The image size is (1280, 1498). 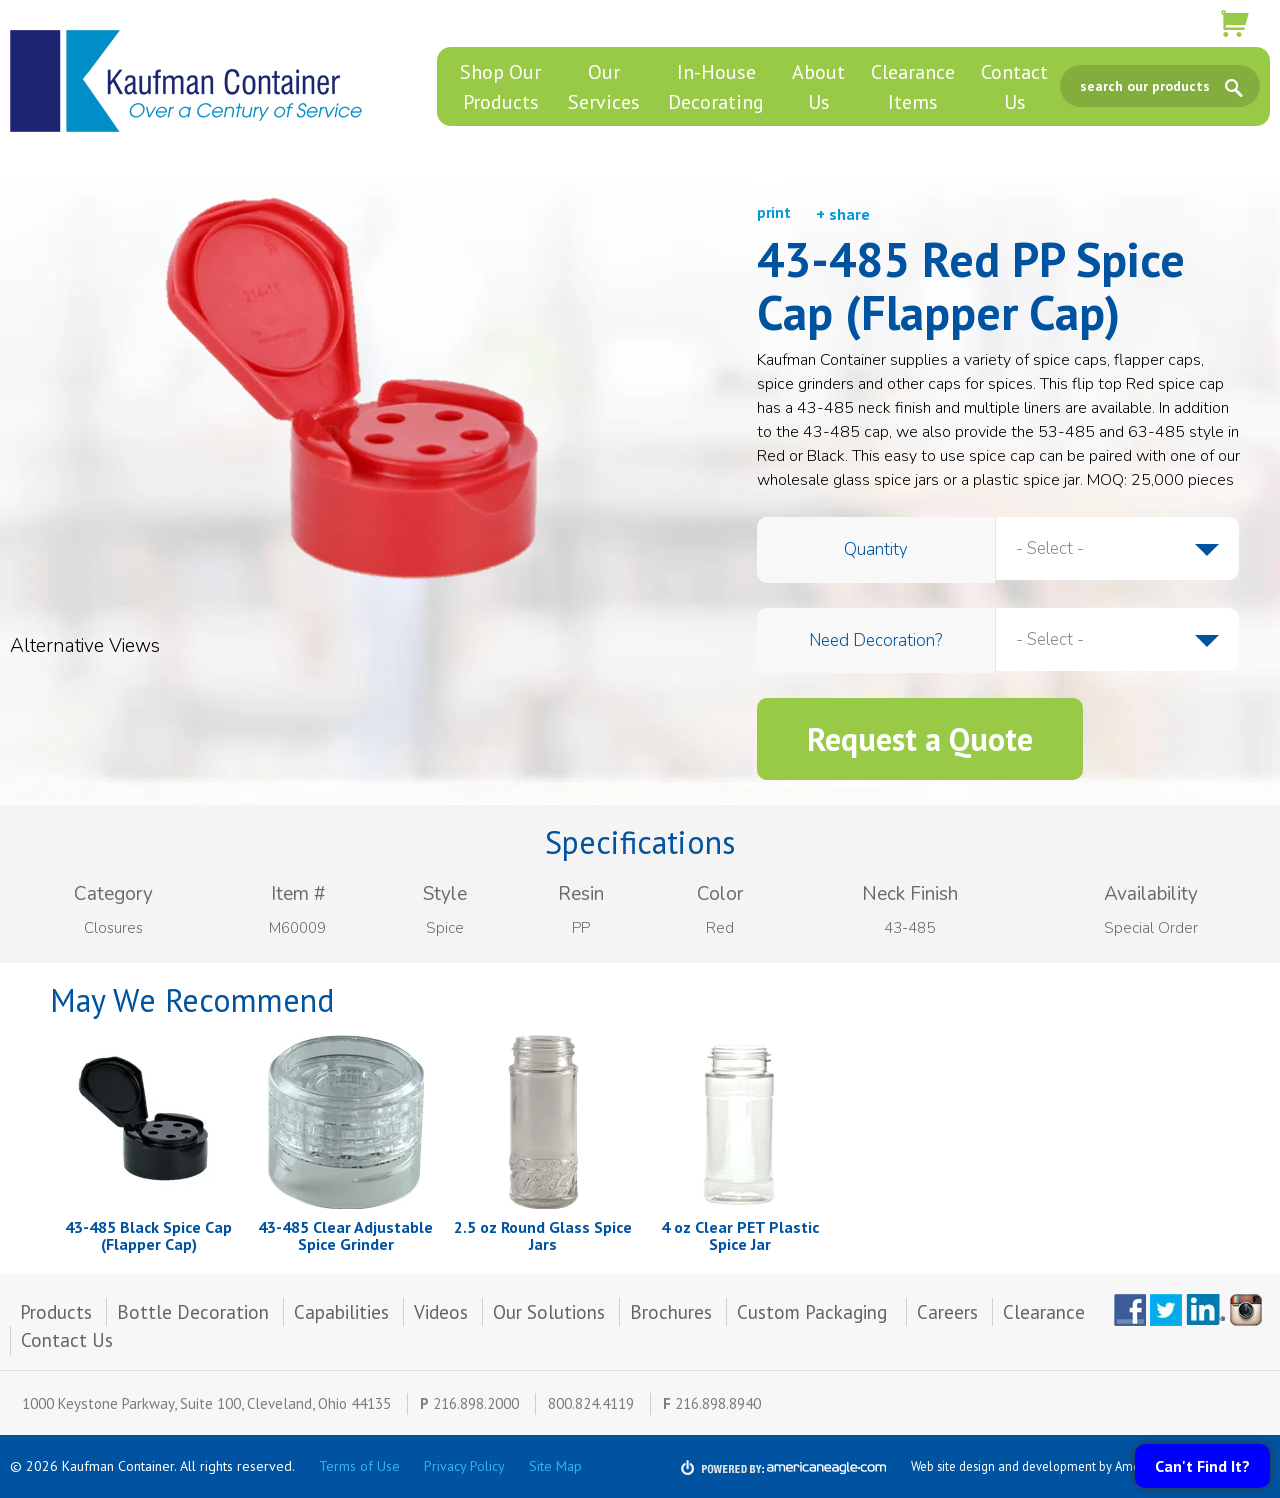 What do you see at coordinates (359, 1466) in the screenshot?
I see `Terms of Use` at bounding box center [359, 1466].